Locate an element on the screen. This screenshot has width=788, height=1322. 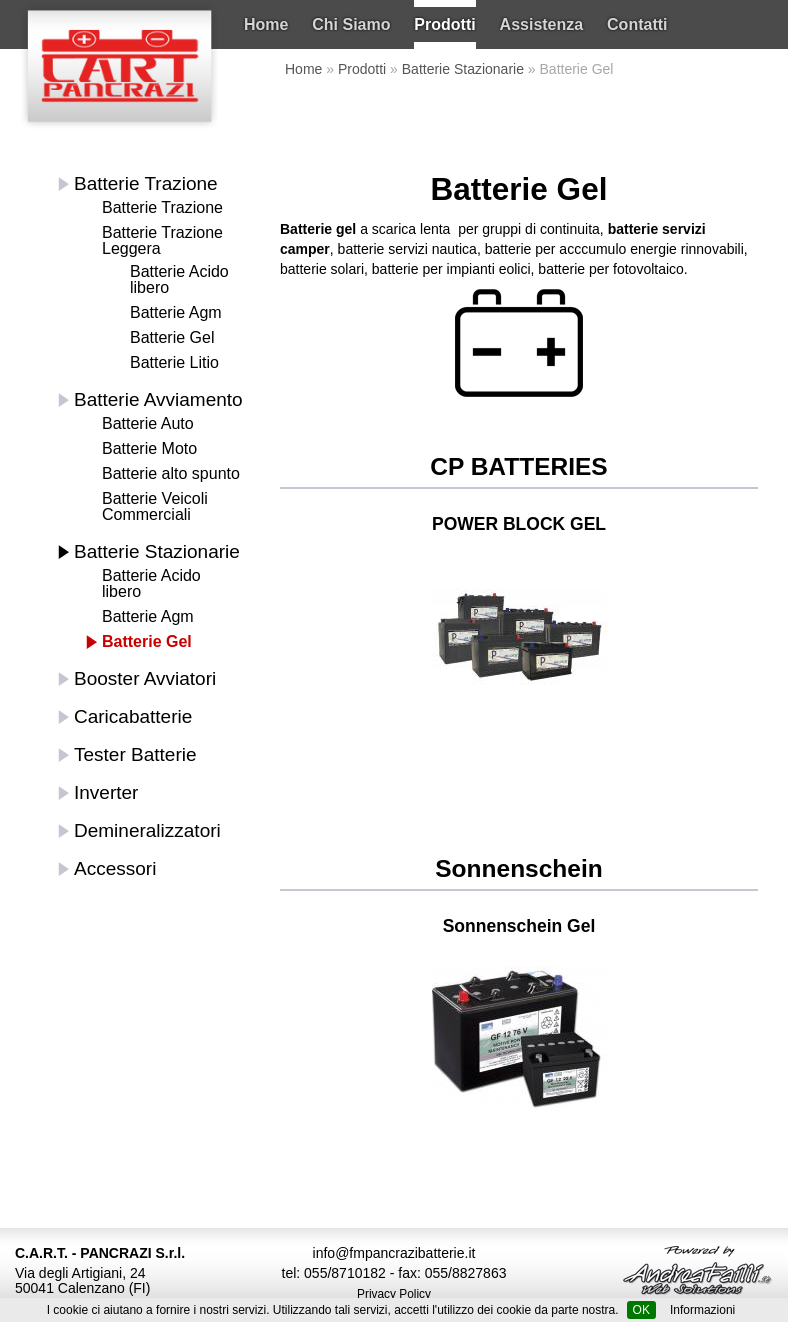
Booster Avviatori is located at coordinates (145, 678).